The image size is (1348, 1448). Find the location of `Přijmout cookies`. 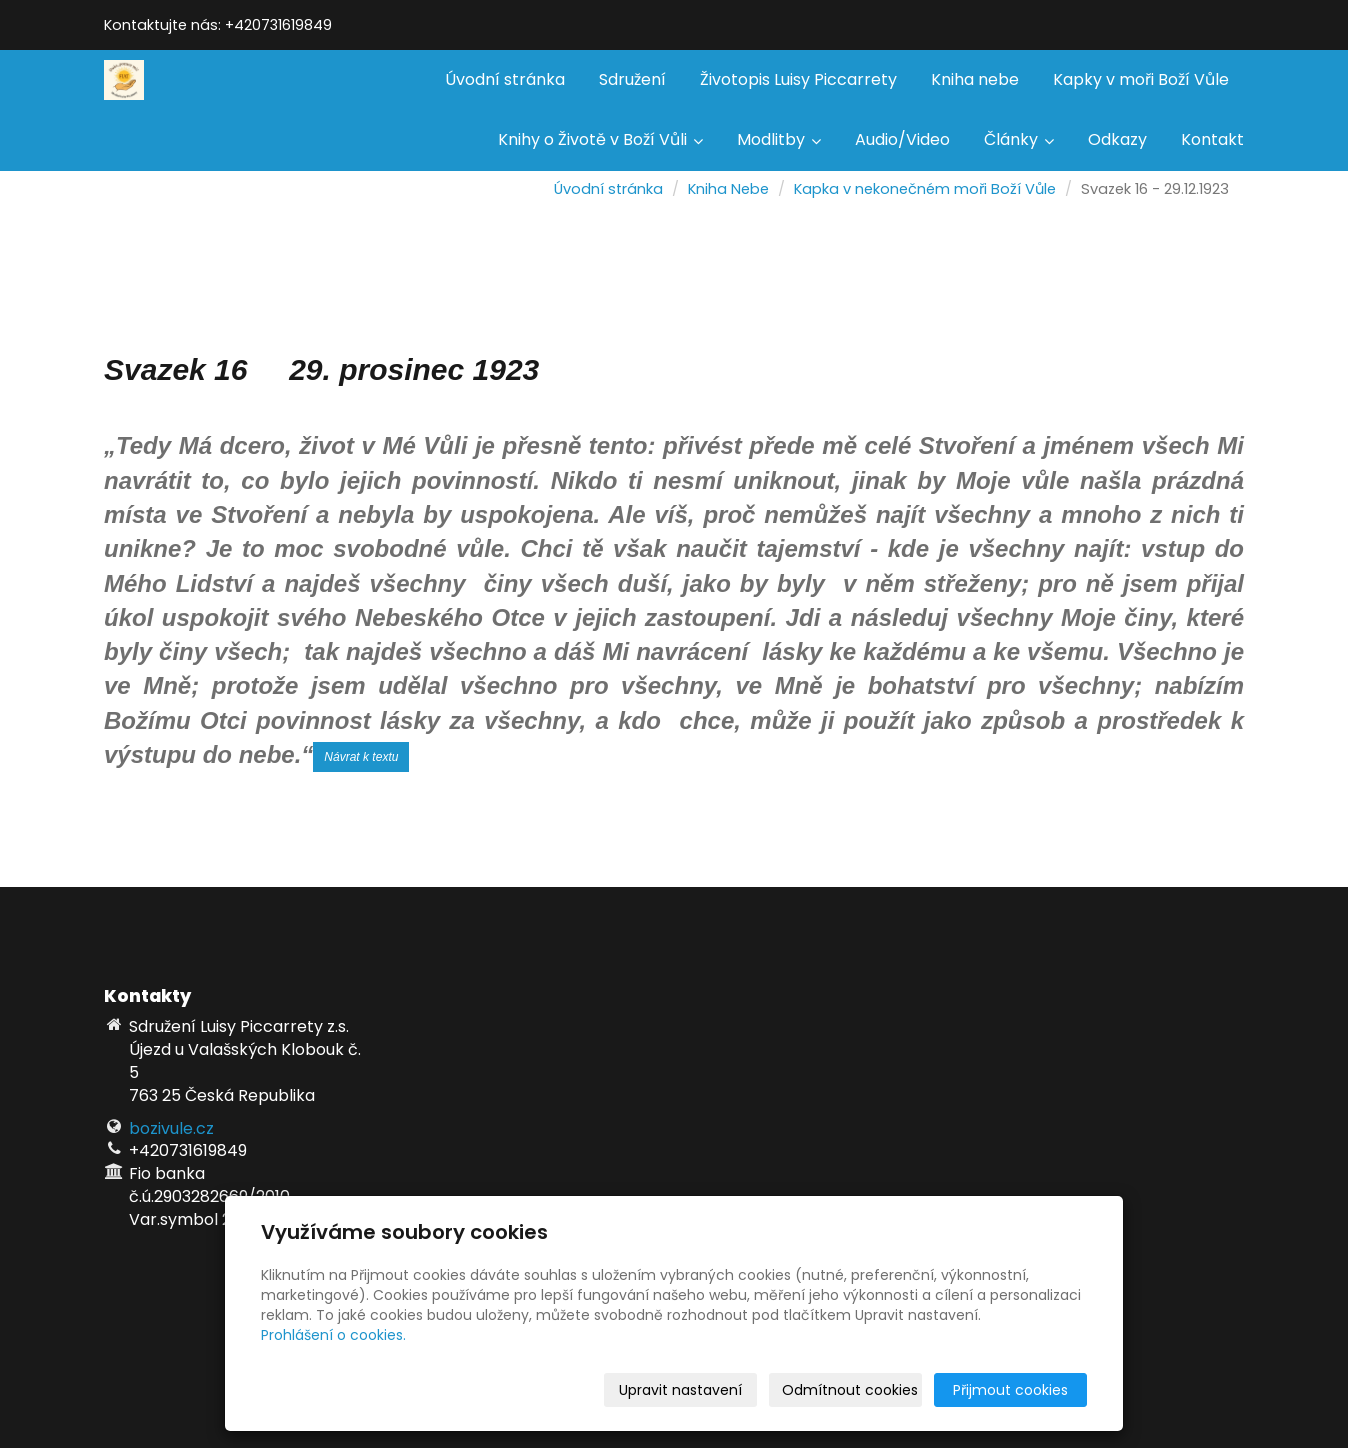

Přijmout cookies is located at coordinates (1010, 1390).